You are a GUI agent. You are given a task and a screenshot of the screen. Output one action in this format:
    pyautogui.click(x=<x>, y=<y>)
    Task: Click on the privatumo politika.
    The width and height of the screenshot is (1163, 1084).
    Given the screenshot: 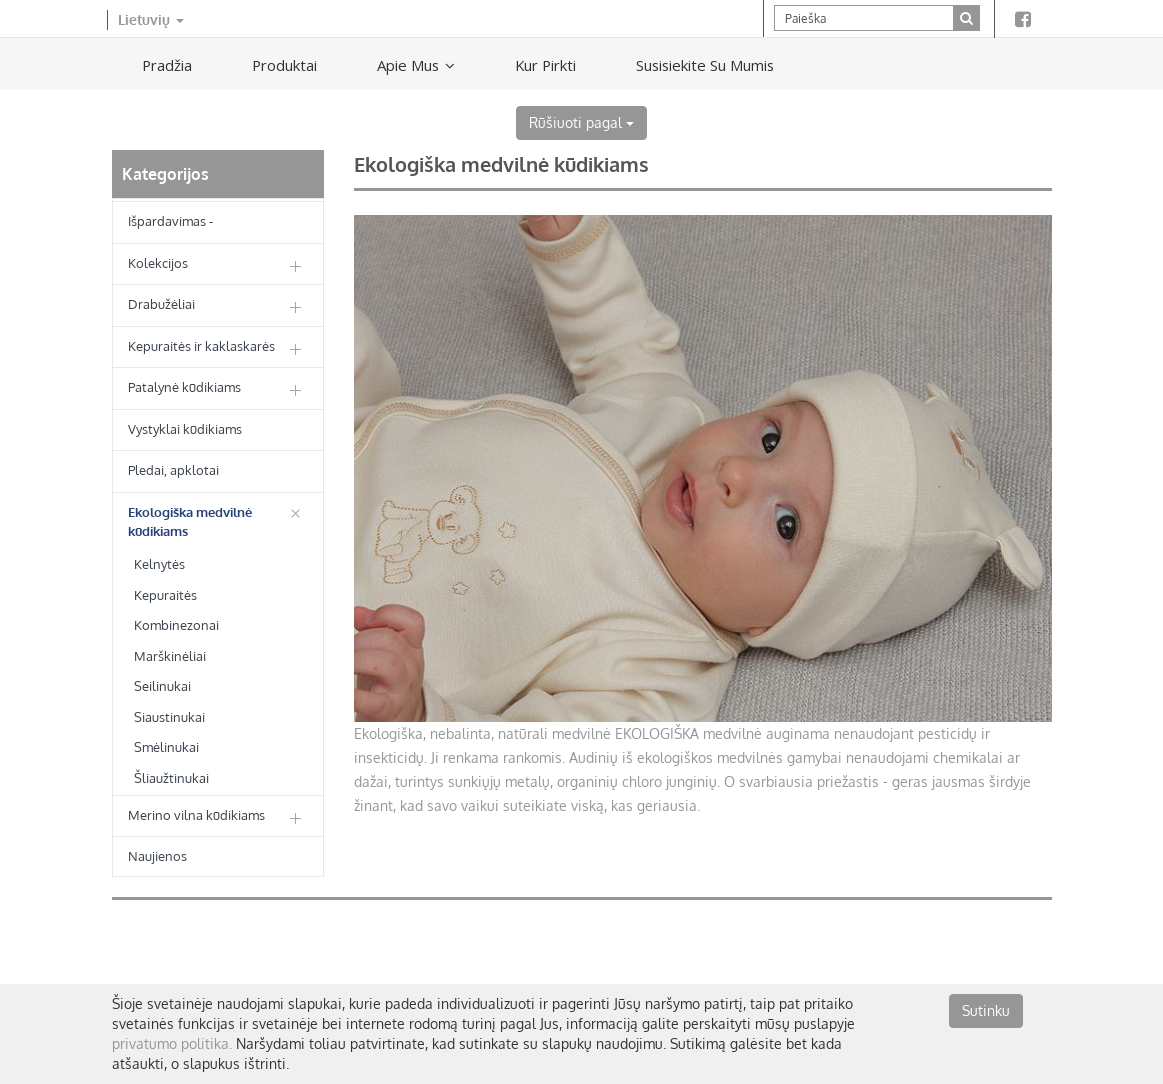 What is the action you would take?
    pyautogui.click(x=172, y=1043)
    